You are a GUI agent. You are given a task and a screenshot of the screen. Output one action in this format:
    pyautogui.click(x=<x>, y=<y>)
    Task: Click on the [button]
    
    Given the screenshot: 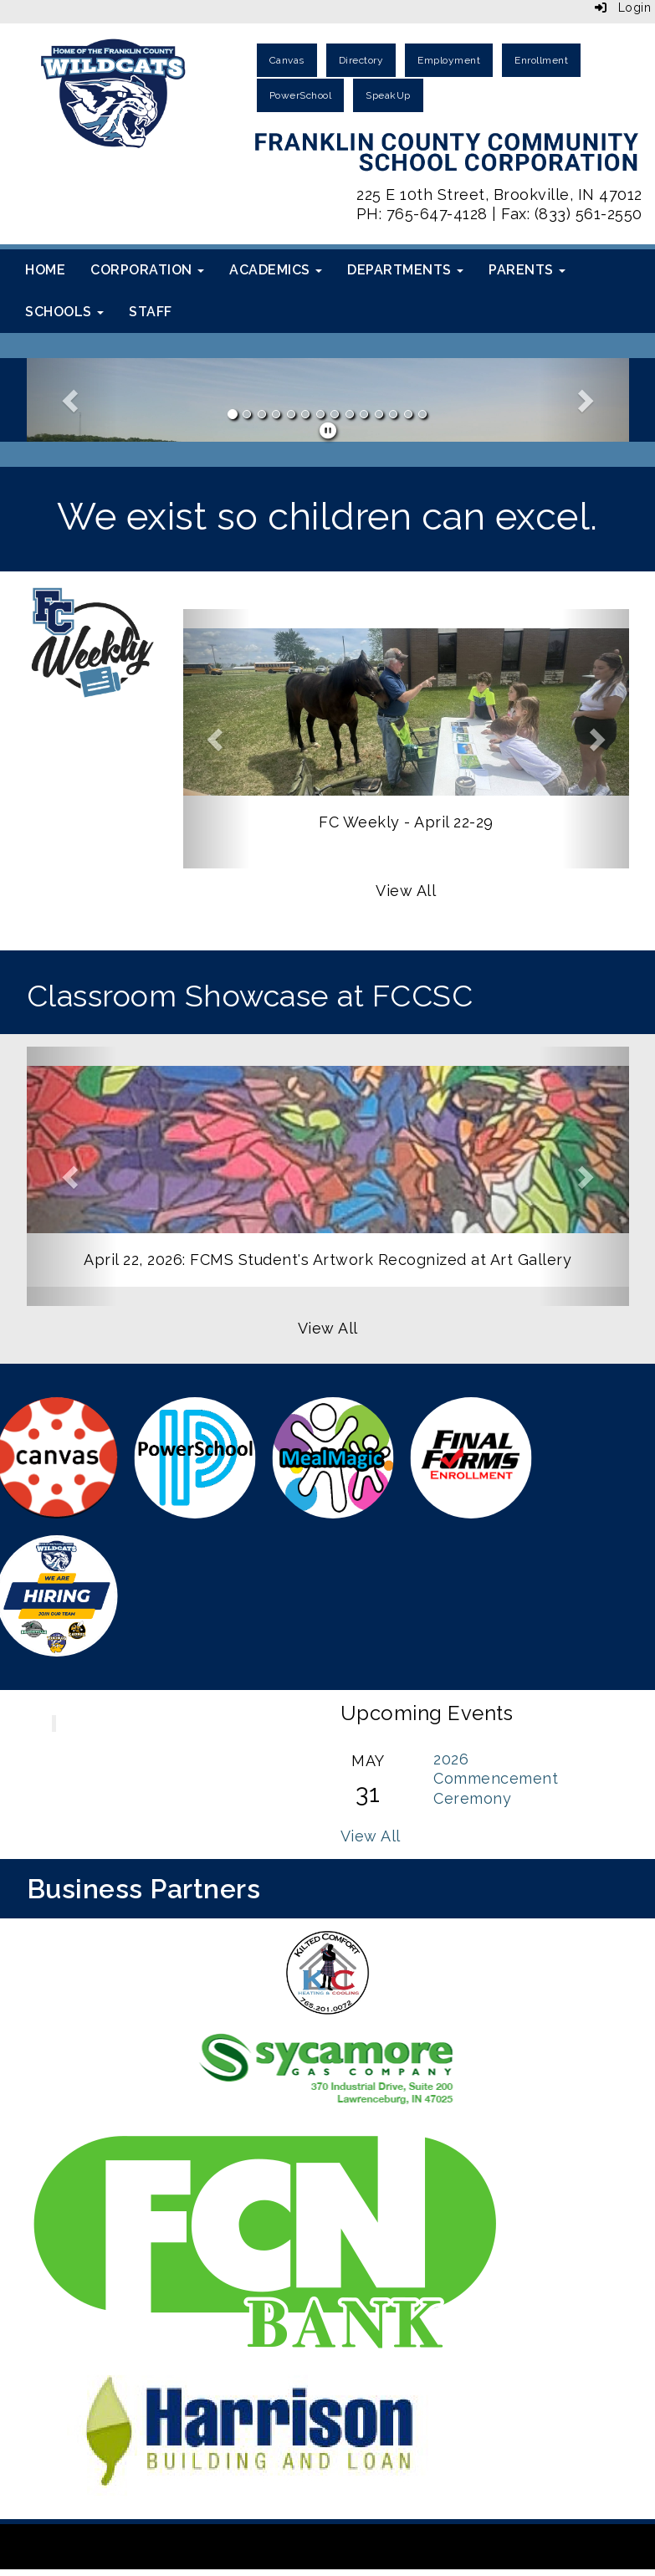 What is the action you would take?
    pyautogui.click(x=72, y=400)
    